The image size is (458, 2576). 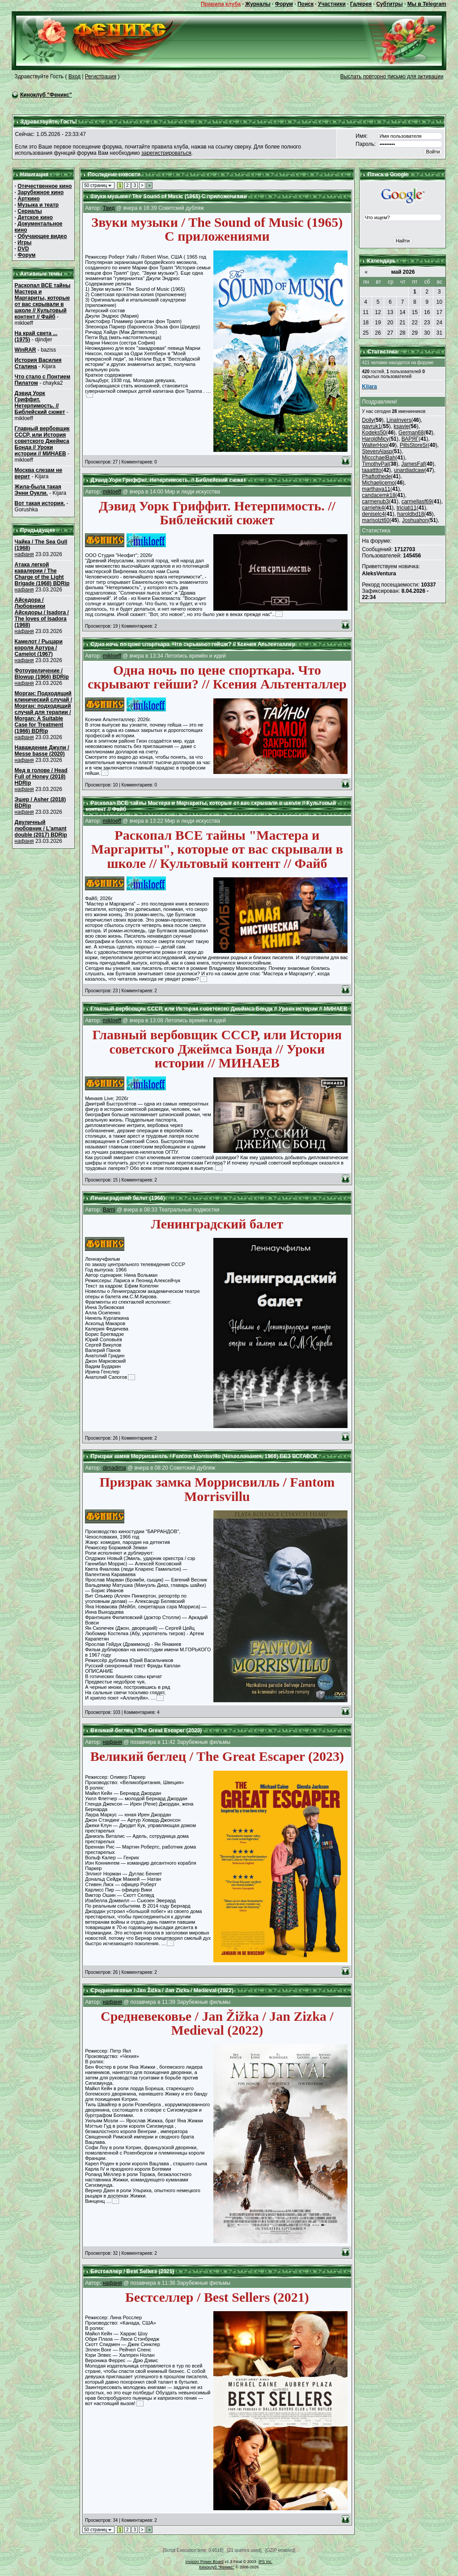 I want to click on Двуличный любовник / L'amant double (2017) BDRip, so click(x=41, y=828).